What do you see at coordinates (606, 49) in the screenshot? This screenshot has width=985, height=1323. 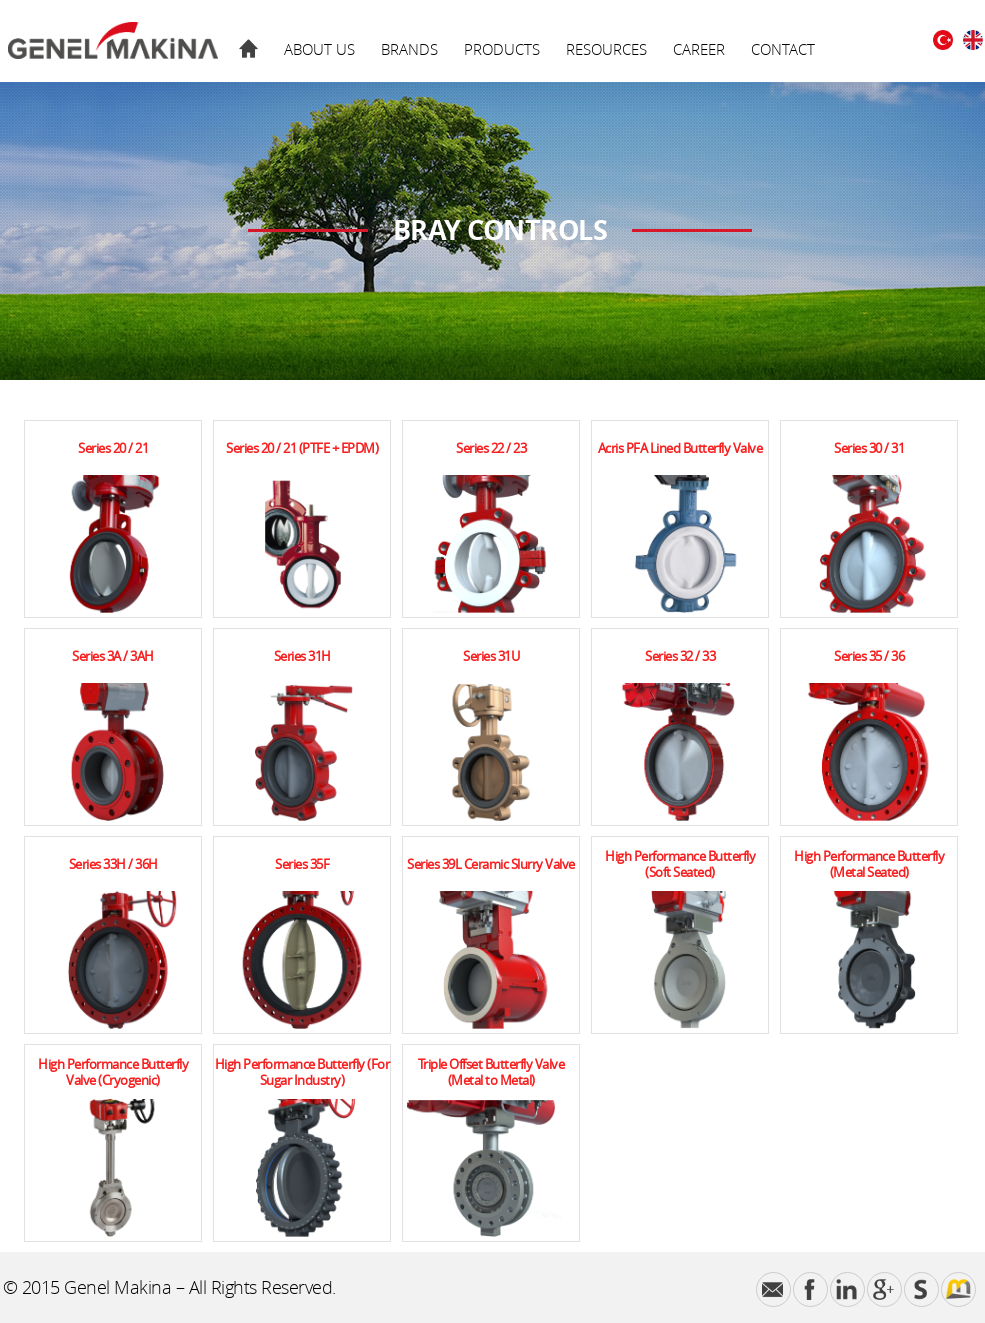 I see `RESOURCES` at bounding box center [606, 49].